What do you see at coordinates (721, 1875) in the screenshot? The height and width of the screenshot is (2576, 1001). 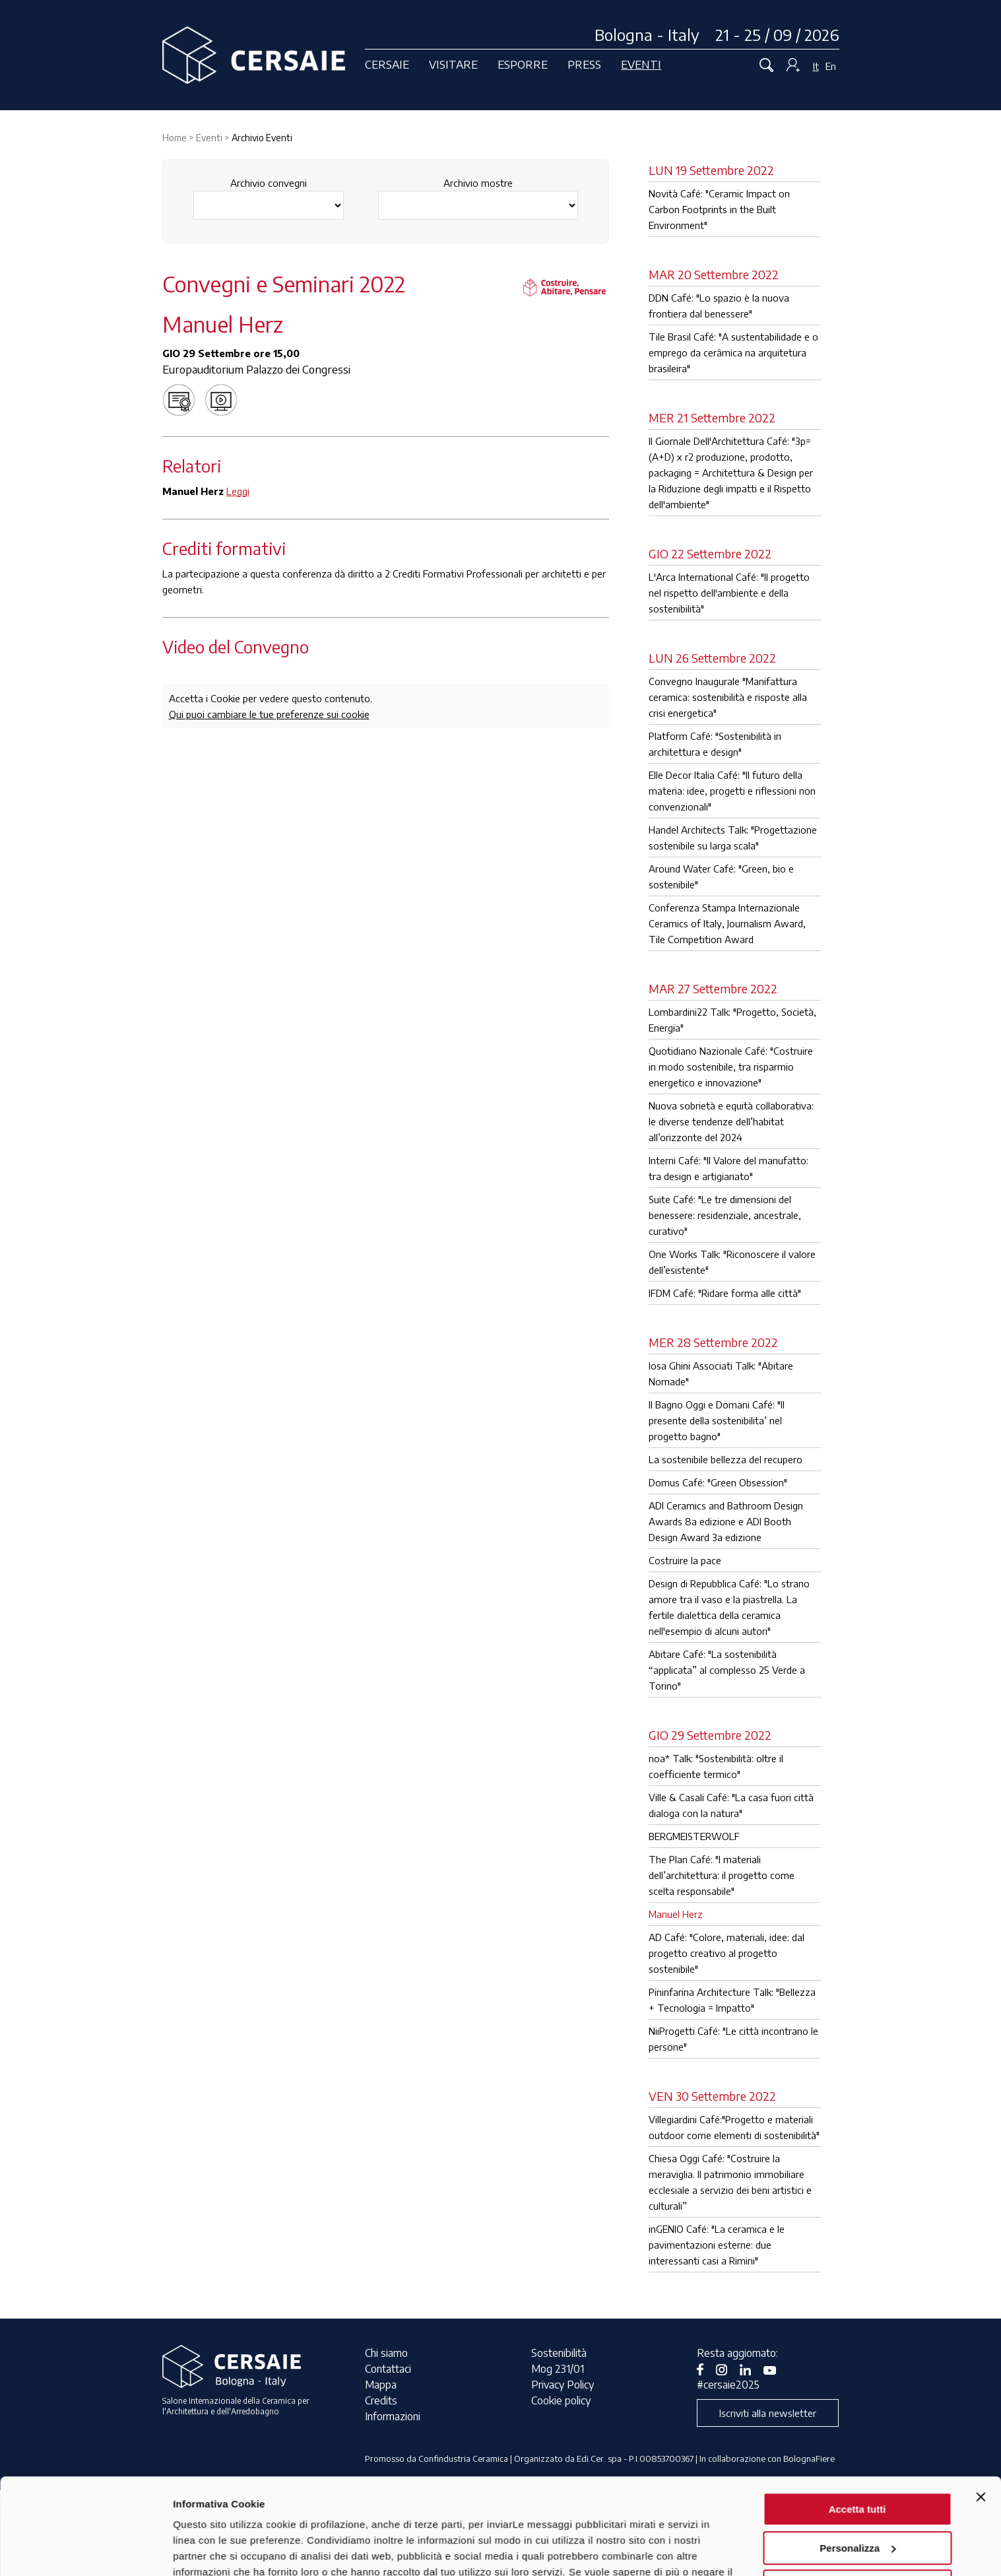 I see `The Plan Café: "I materiali dell’architettura: il progetto come scelta responsabile"` at bounding box center [721, 1875].